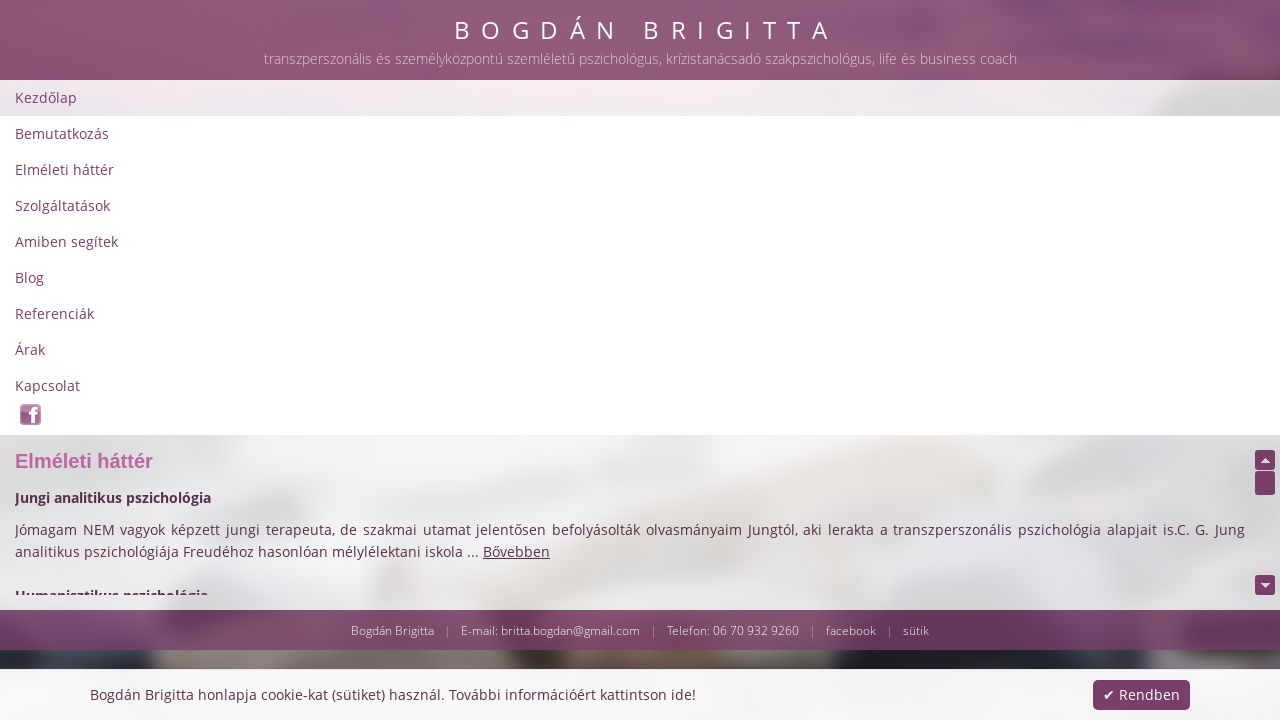 This screenshot has width=1280, height=720. Describe the element at coordinates (809, 84) in the screenshot. I see `Blog` at that location.